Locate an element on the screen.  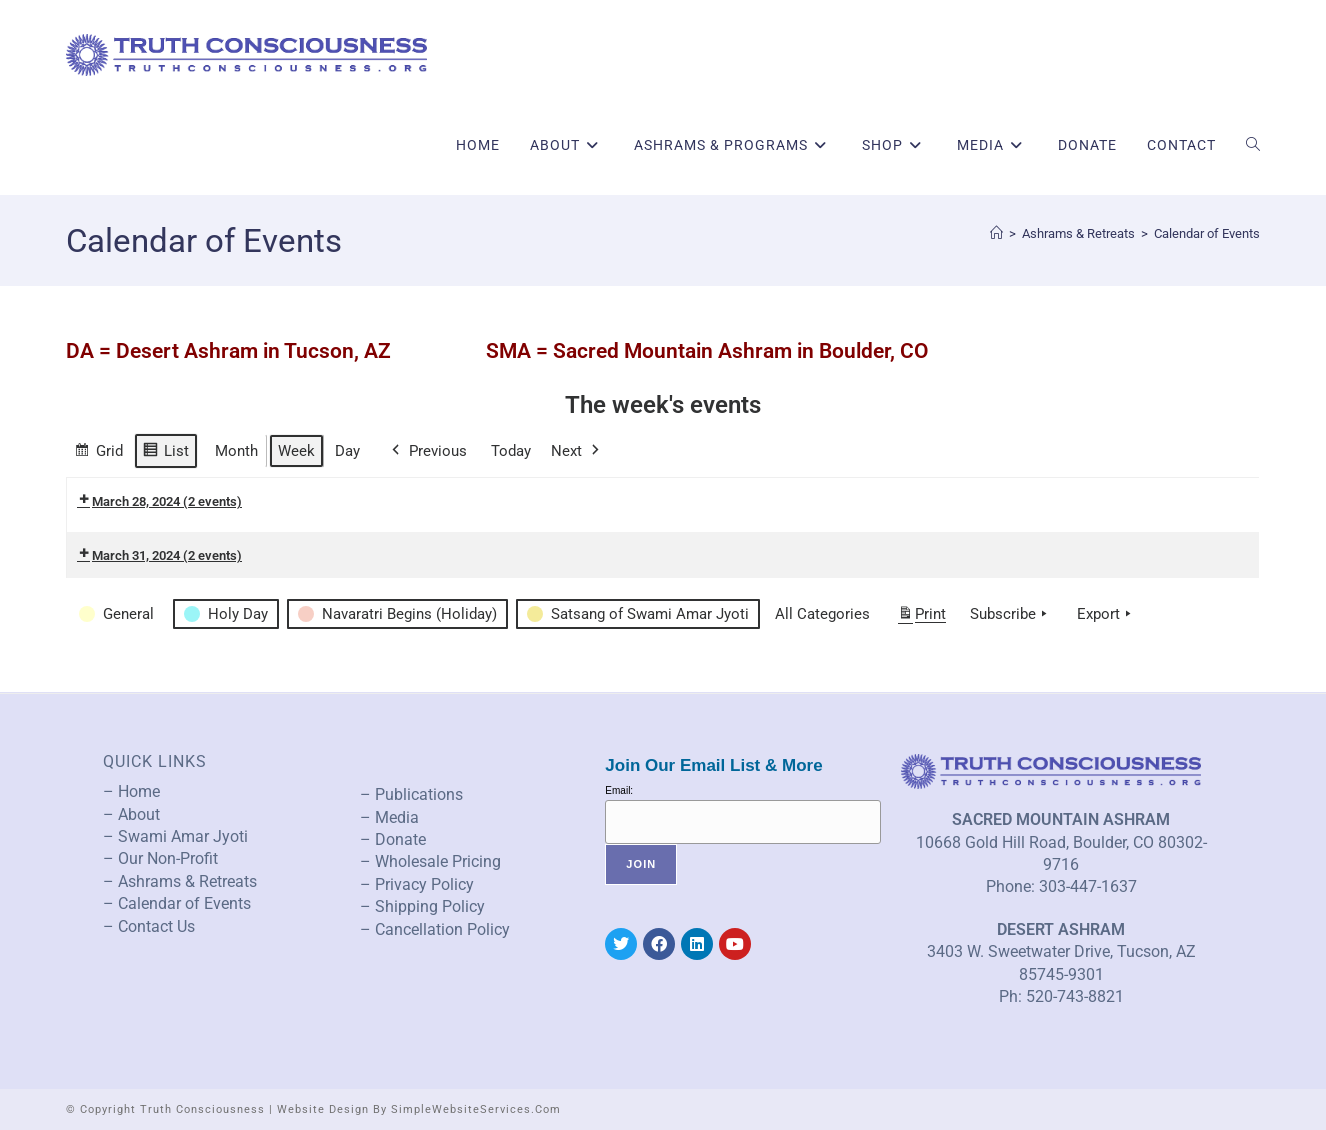
– Our Non-Profit is located at coordinates (160, 858).